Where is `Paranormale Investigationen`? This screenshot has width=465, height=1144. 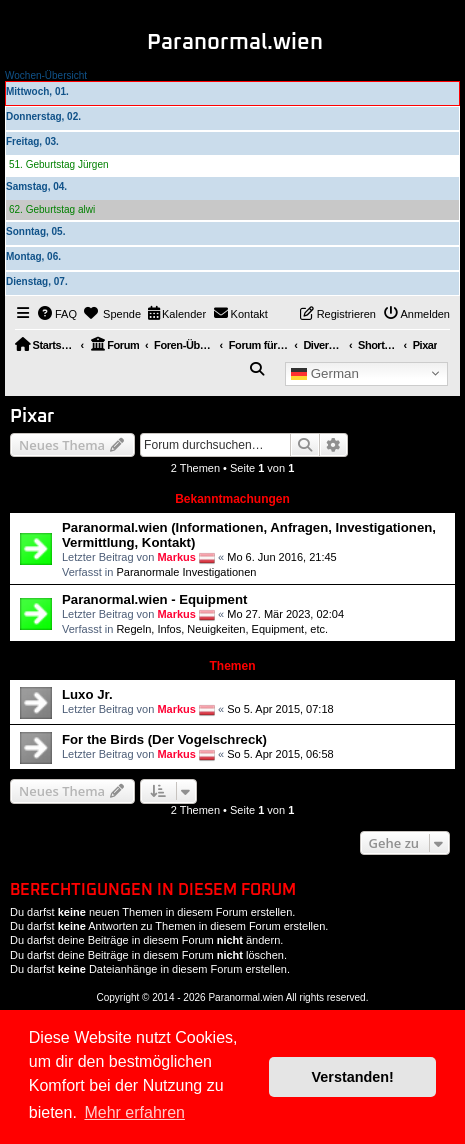
Paranormale Investigationen is located at coordinates (186, 572).